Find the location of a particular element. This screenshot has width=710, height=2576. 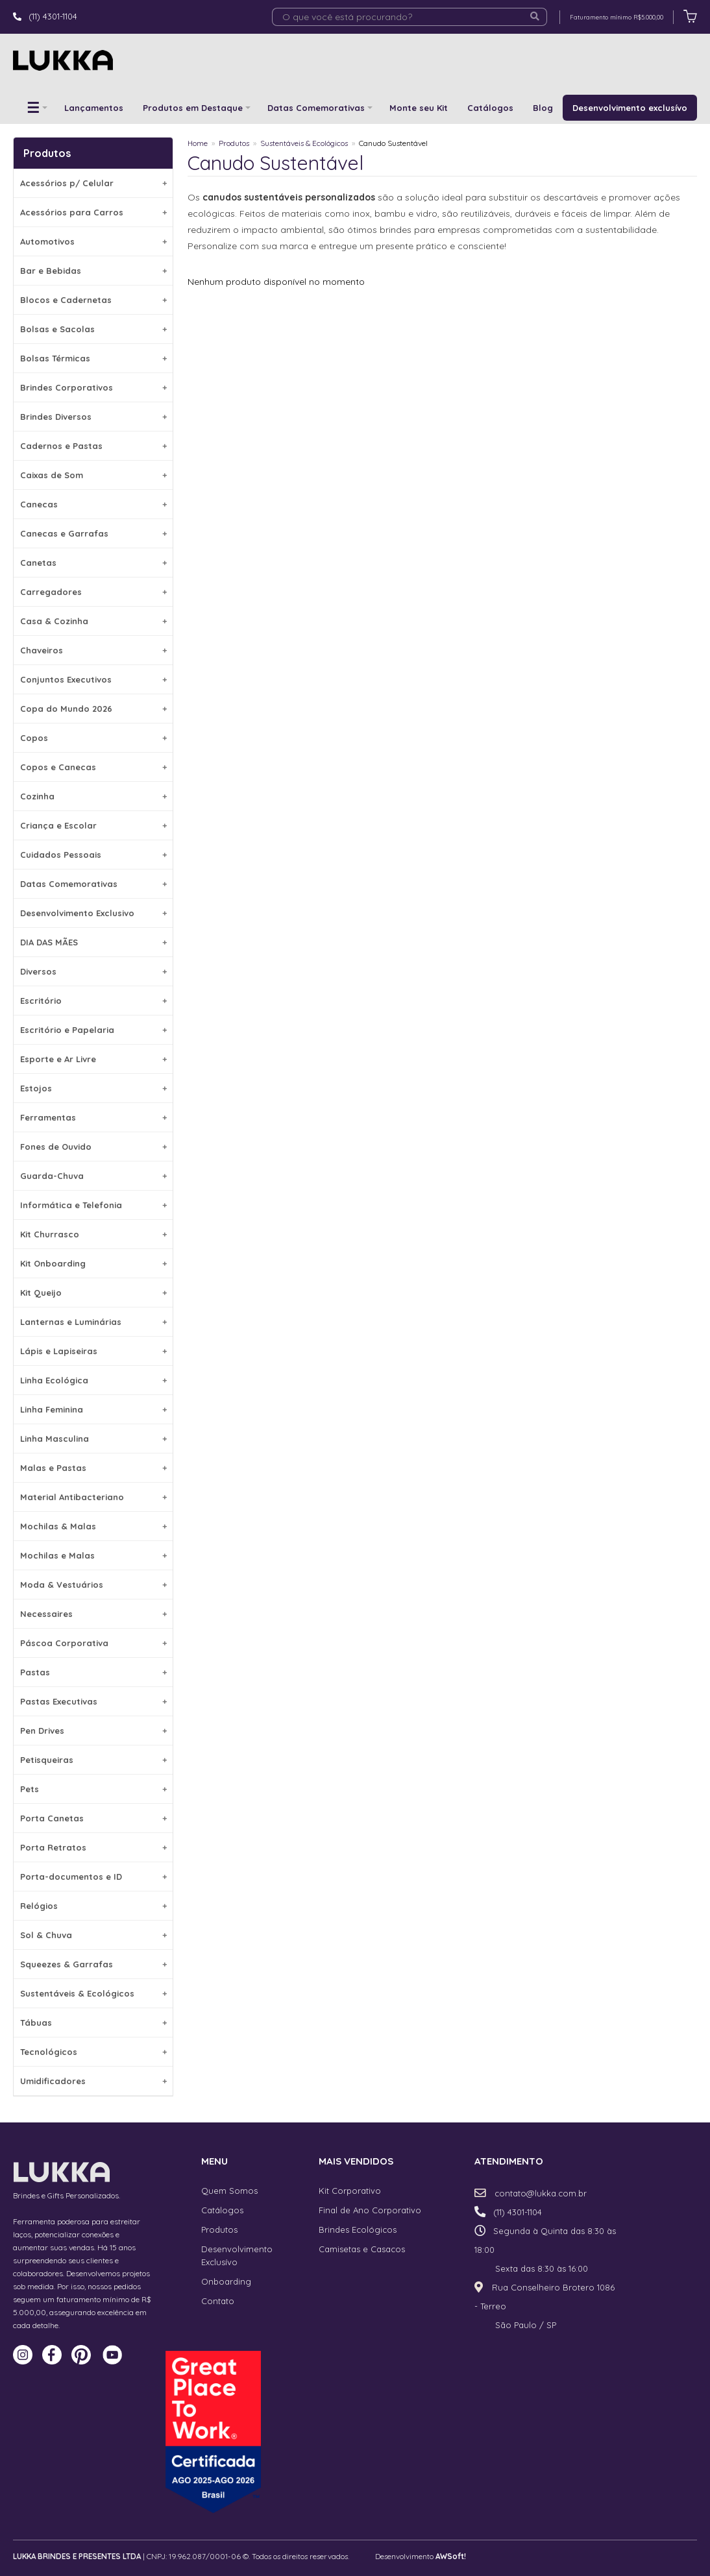

Ferramentas is located at coordinates (93, 1117).